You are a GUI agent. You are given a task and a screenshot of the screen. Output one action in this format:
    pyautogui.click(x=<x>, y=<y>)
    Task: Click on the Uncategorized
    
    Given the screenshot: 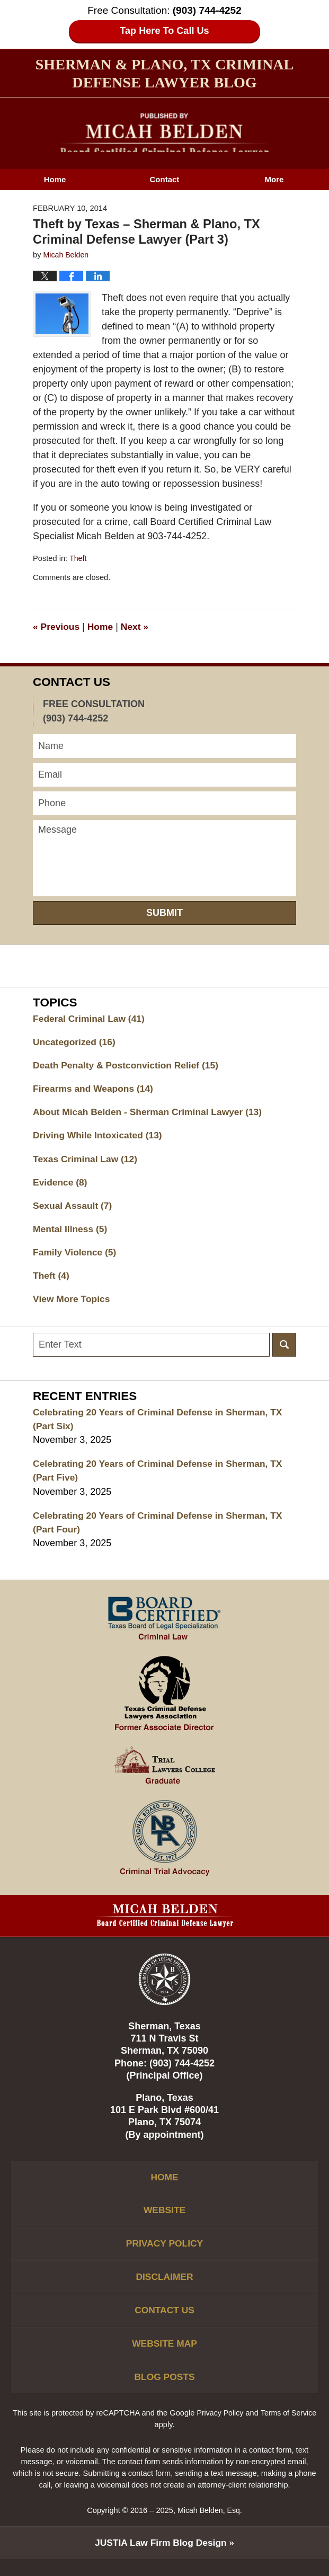 What is the action you would take?
    pyautogui.click(x=75, y=1042)
    